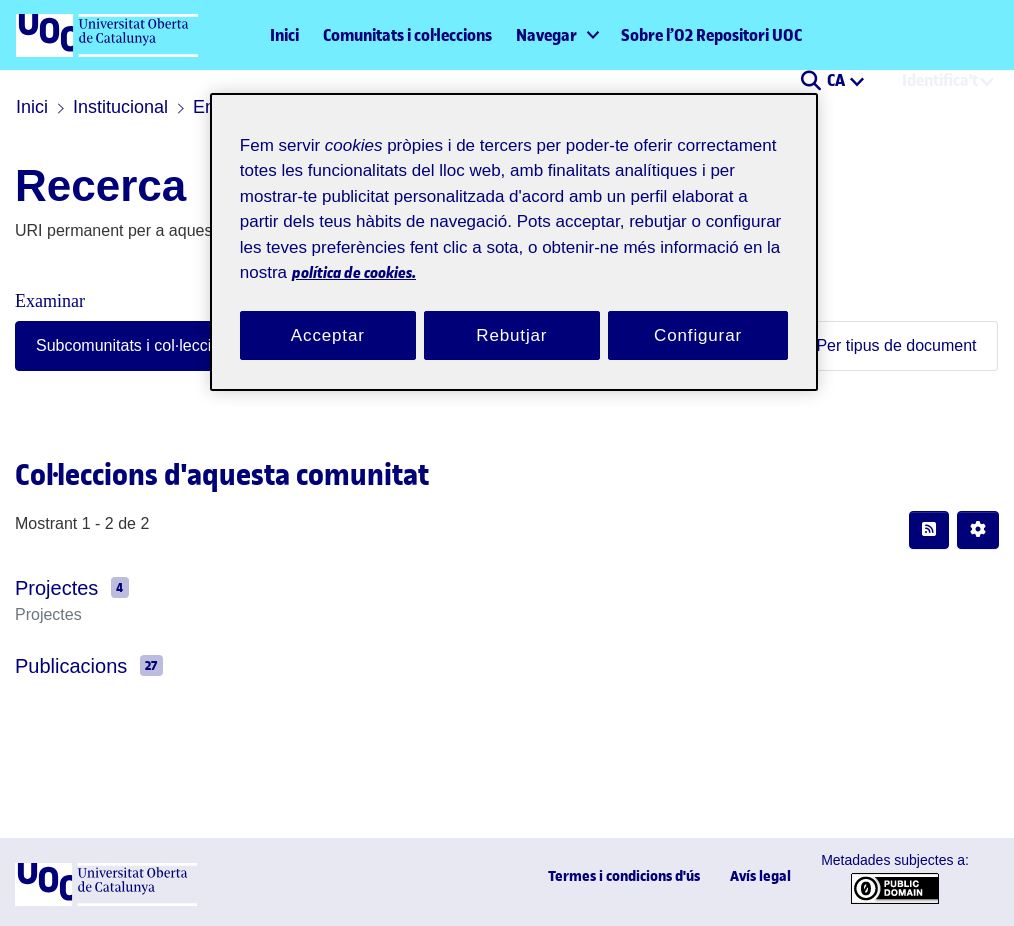  I want to click on Navegar [button], so click(546, 35).